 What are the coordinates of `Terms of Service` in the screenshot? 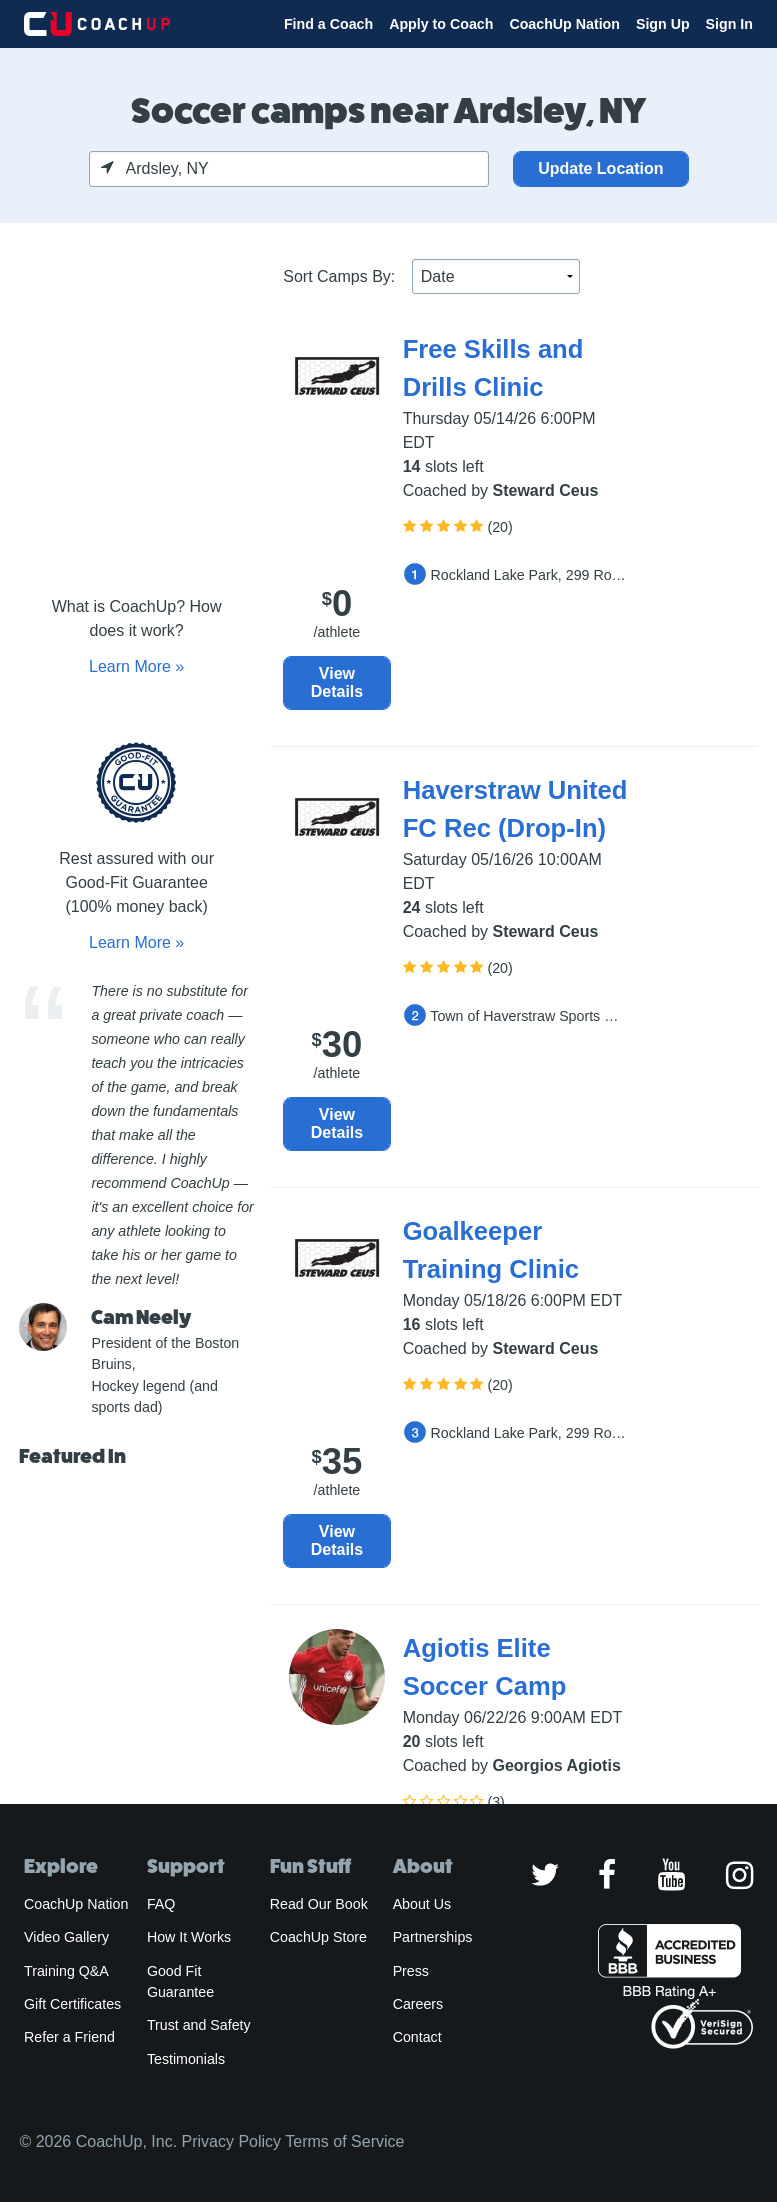 It's located at (344, 2141).